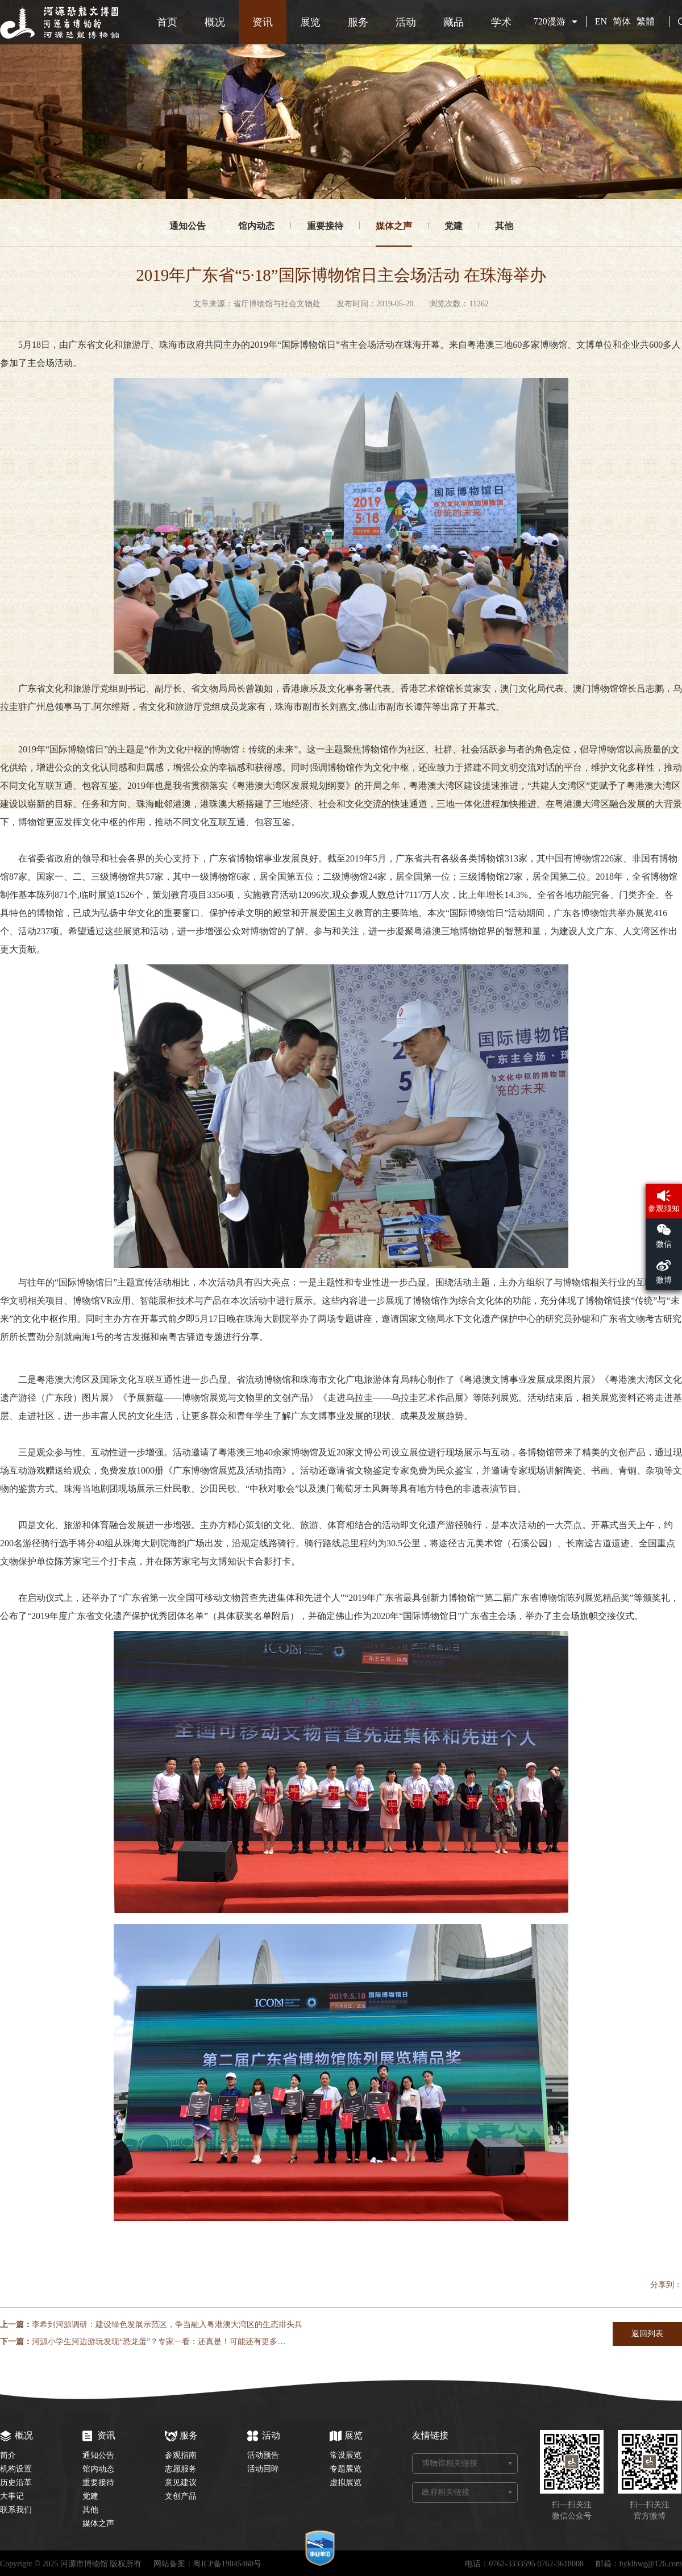 This screenshot has height=2576, width=682. I want to click on 繁體, so click(646, 21).